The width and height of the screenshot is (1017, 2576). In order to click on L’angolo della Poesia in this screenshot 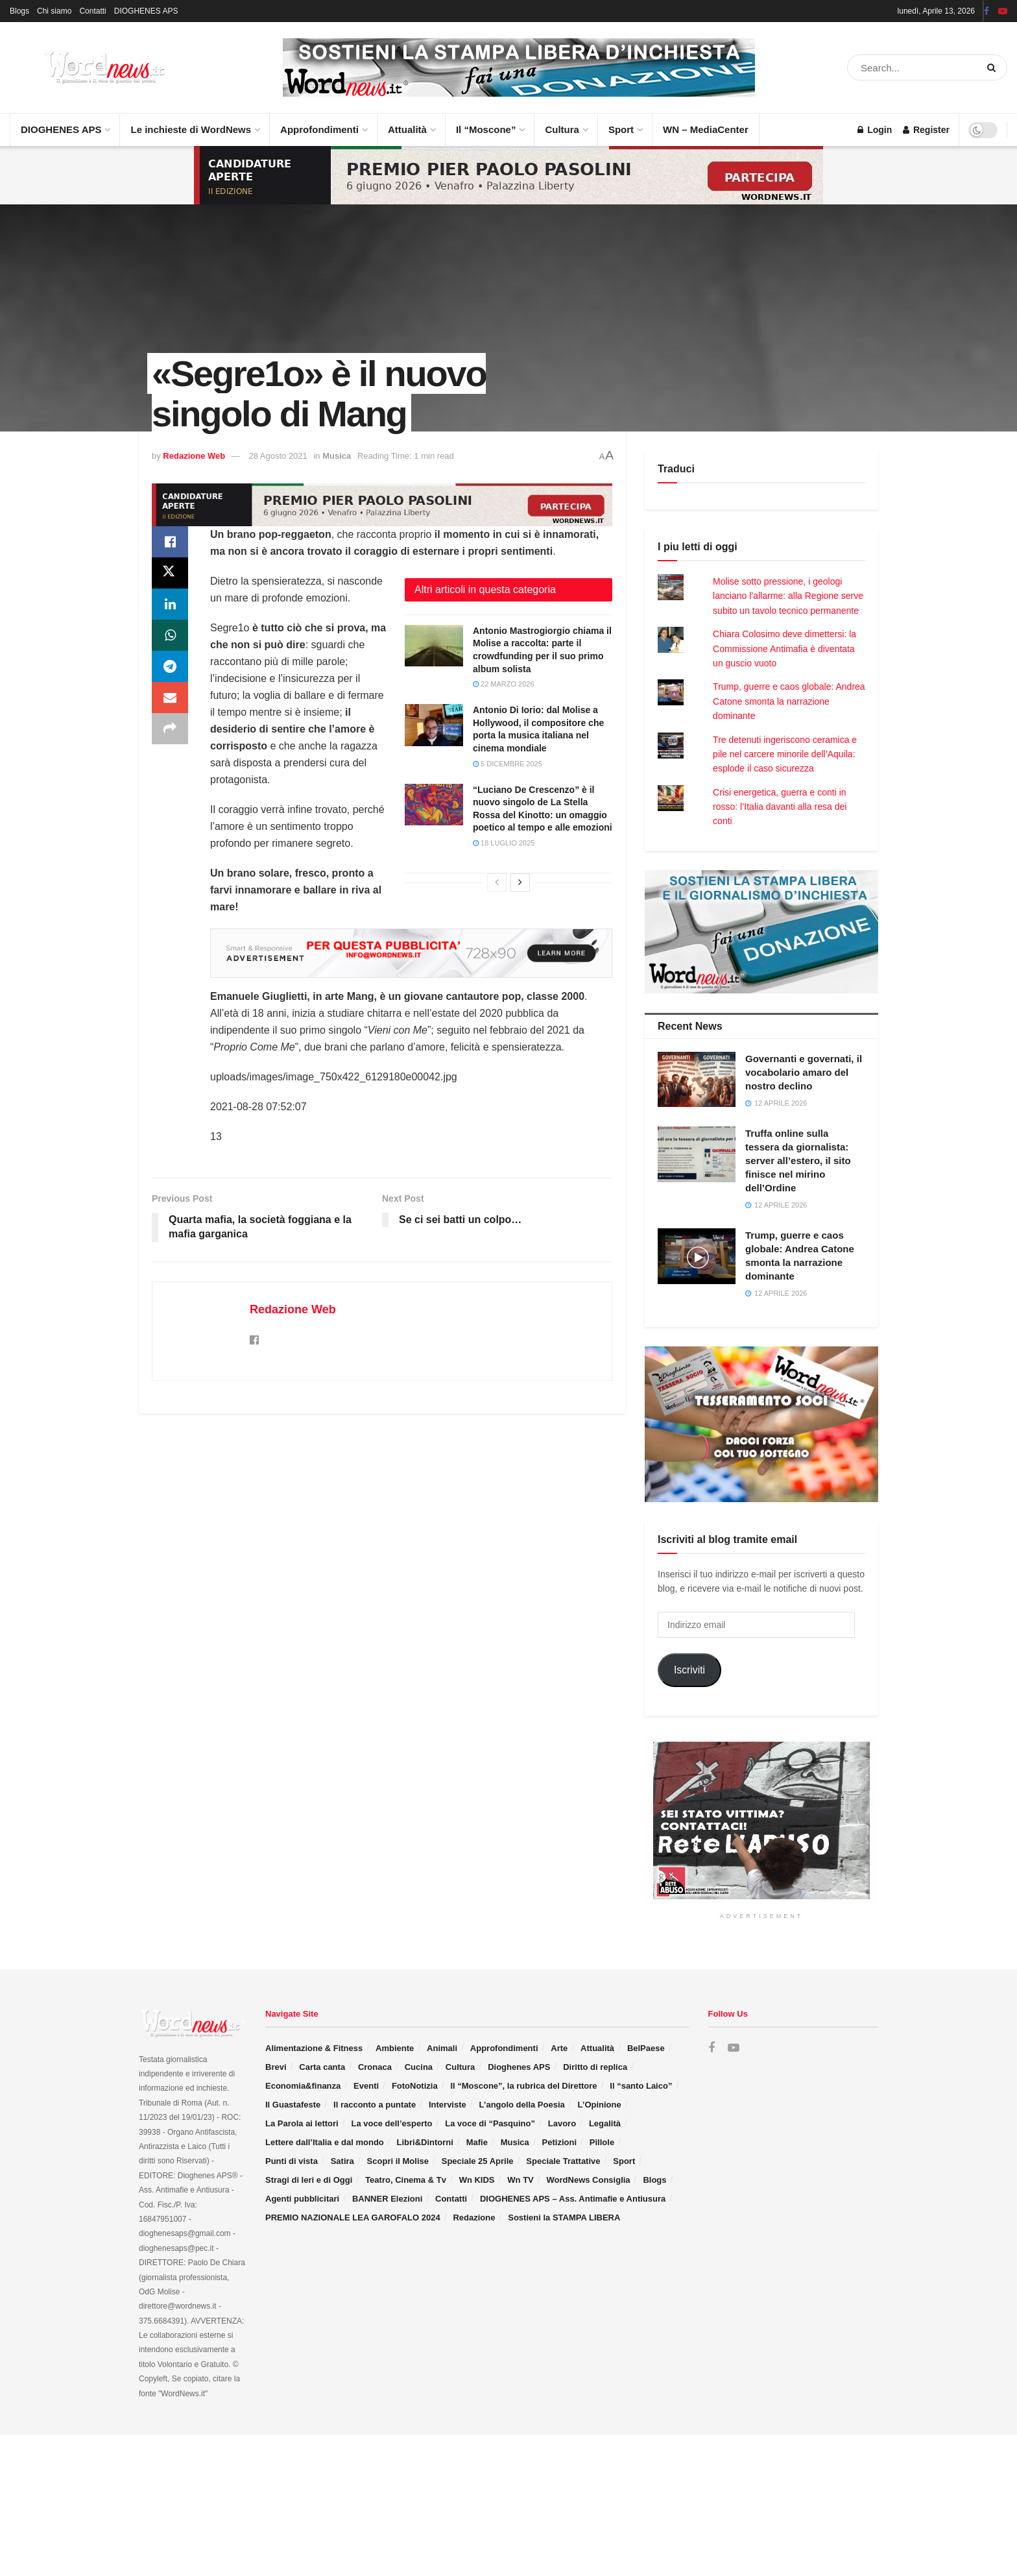, I will do `click(522, 2104)`.